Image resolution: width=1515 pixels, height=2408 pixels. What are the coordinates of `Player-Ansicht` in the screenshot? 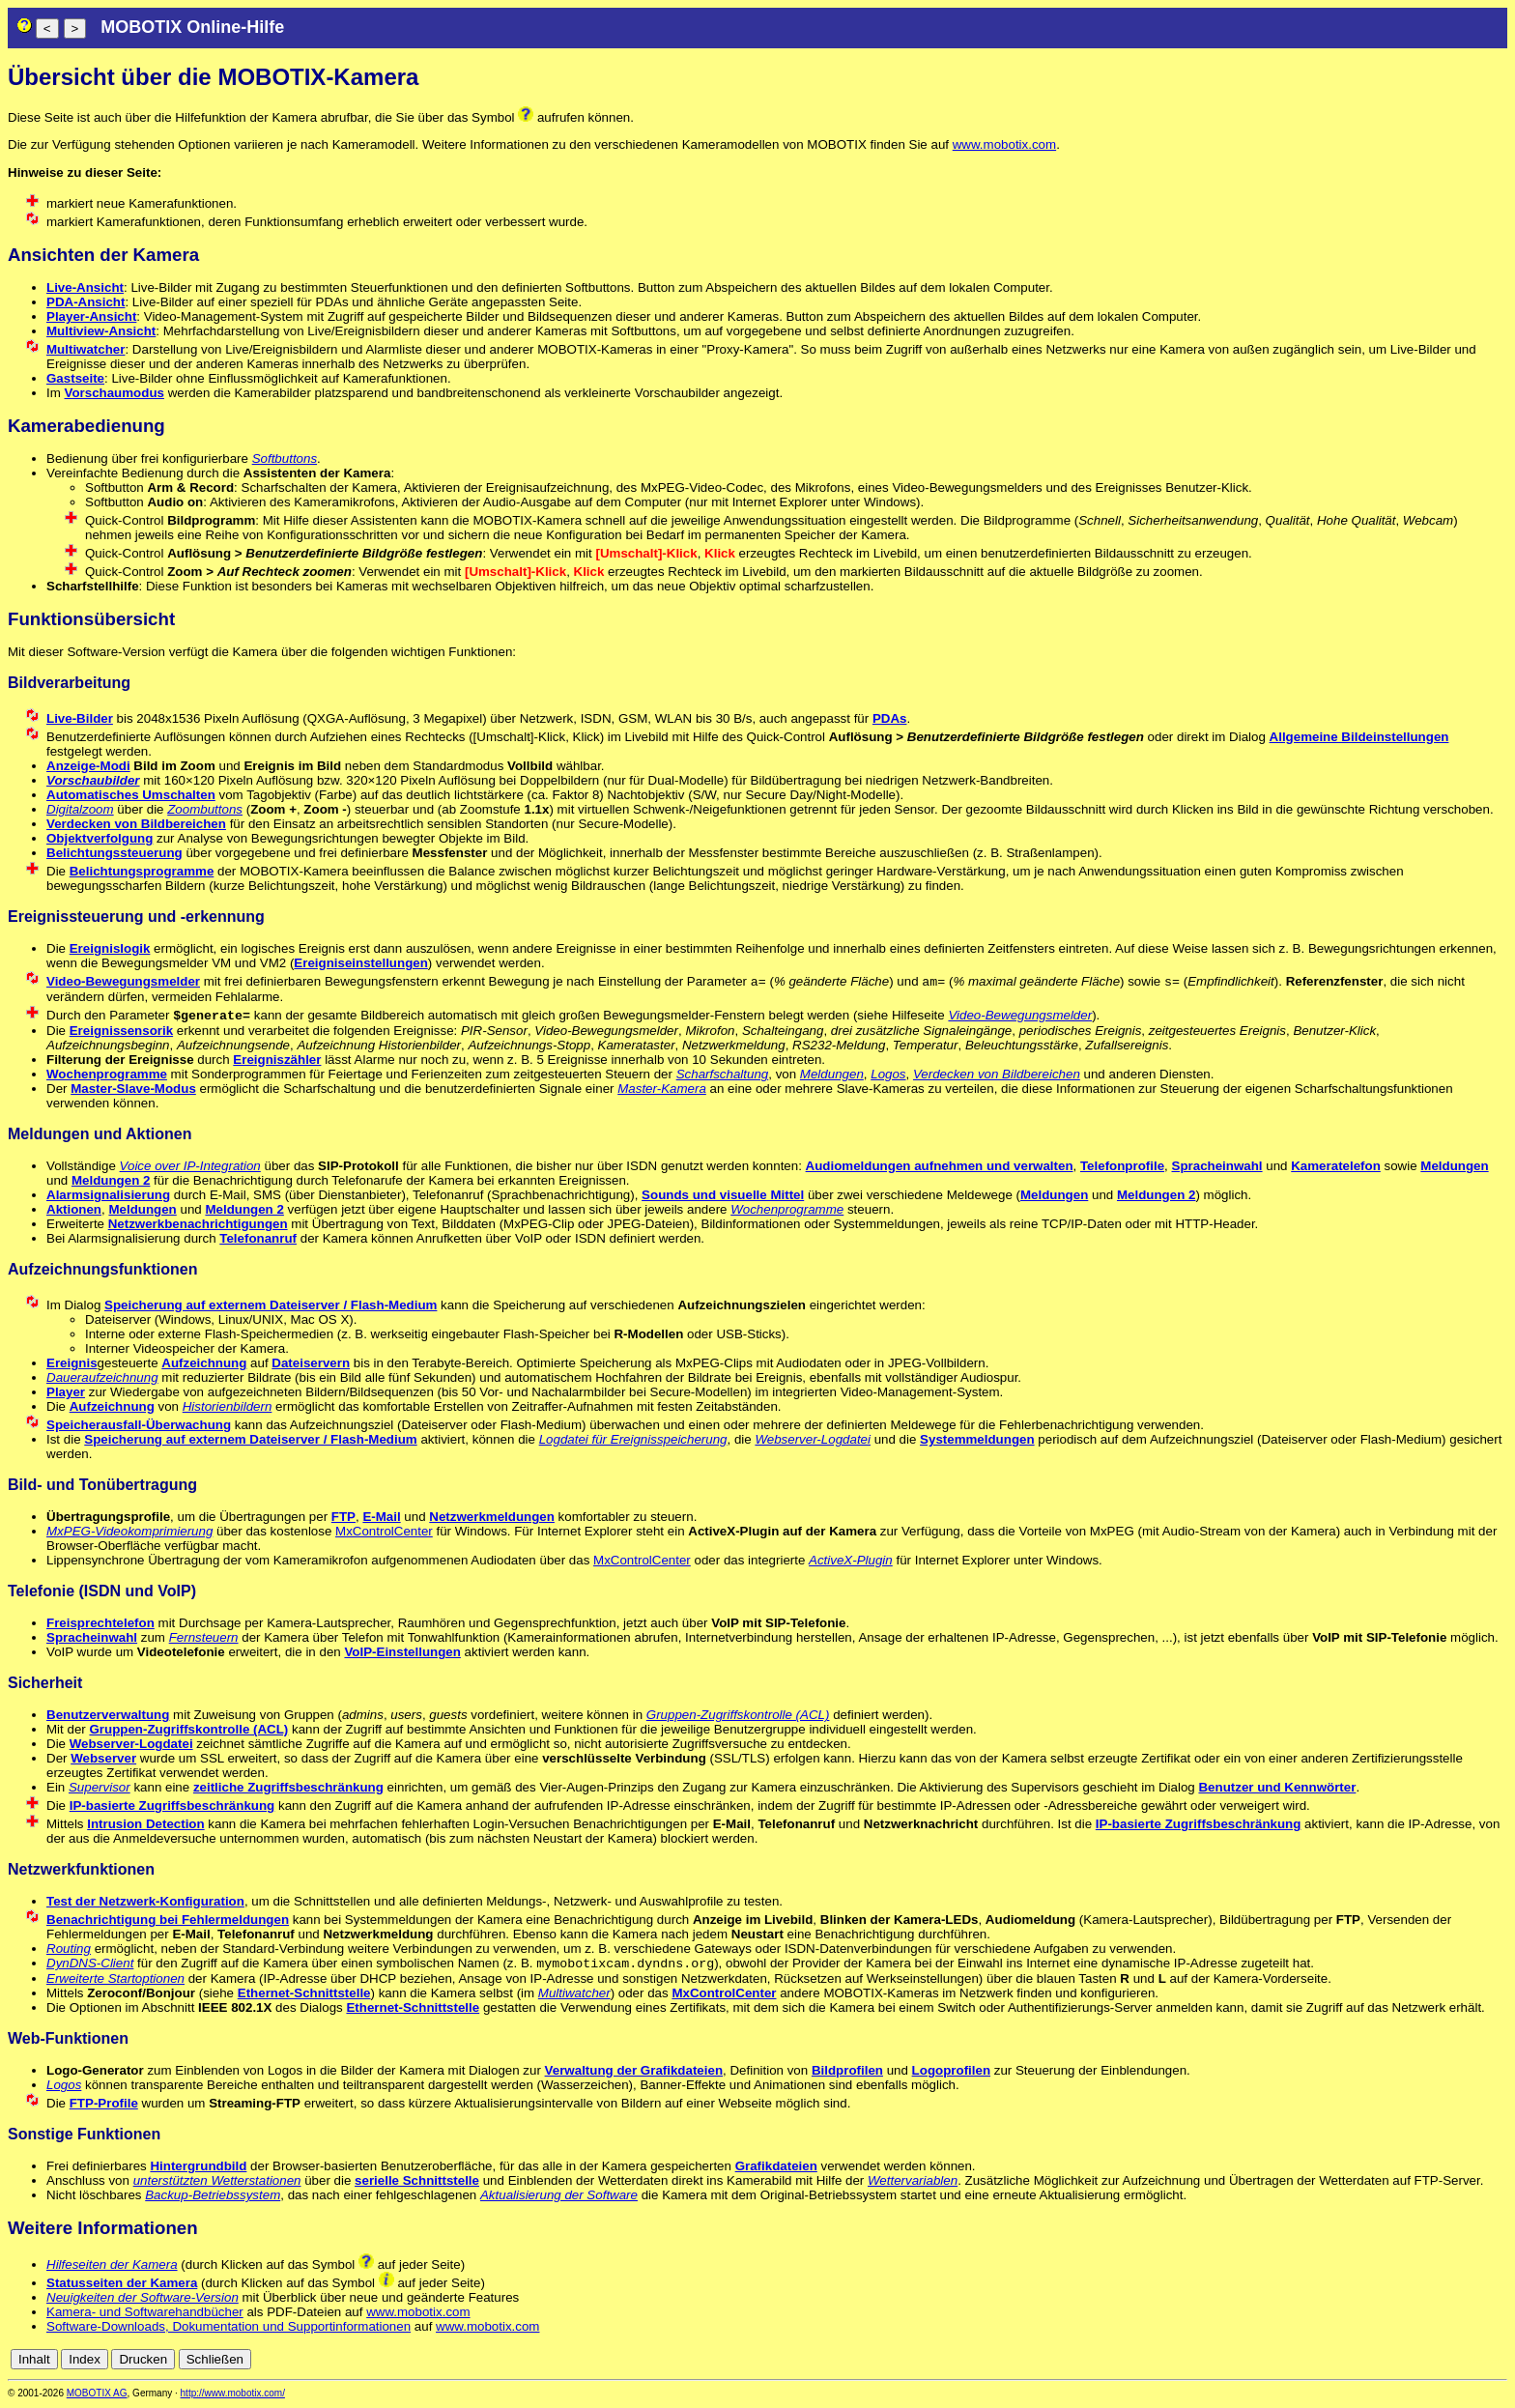 It's located at (91, 316).